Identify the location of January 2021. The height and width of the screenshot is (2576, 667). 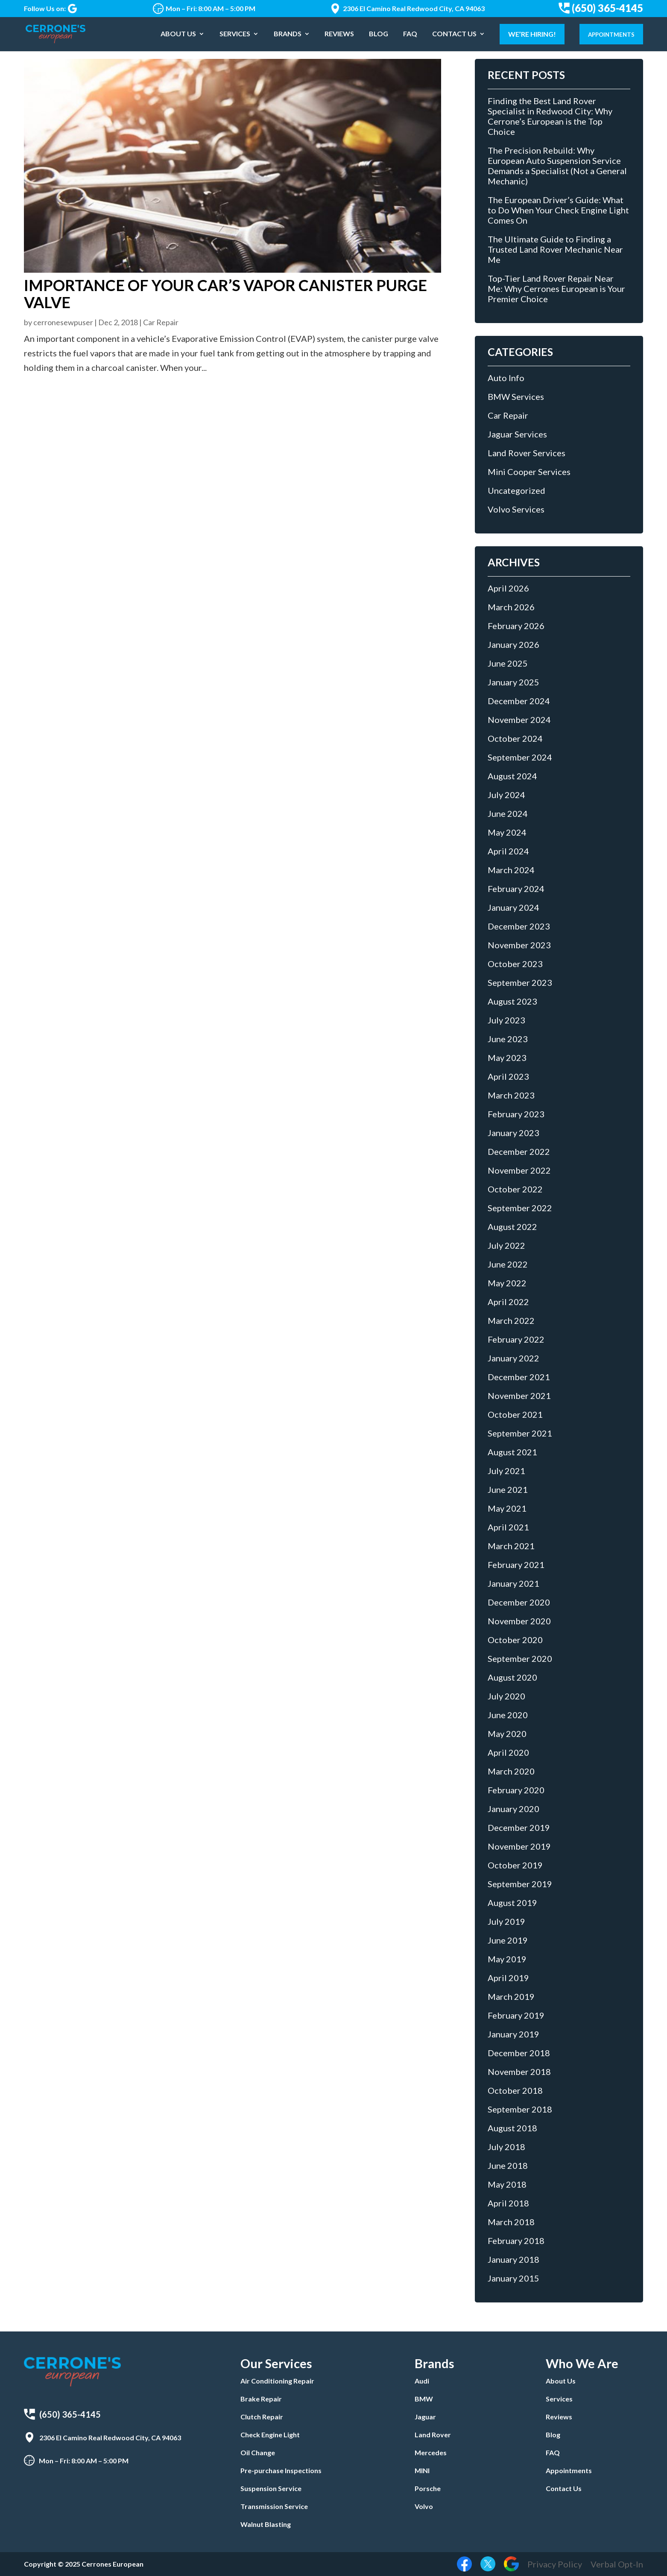
(513, 1583).